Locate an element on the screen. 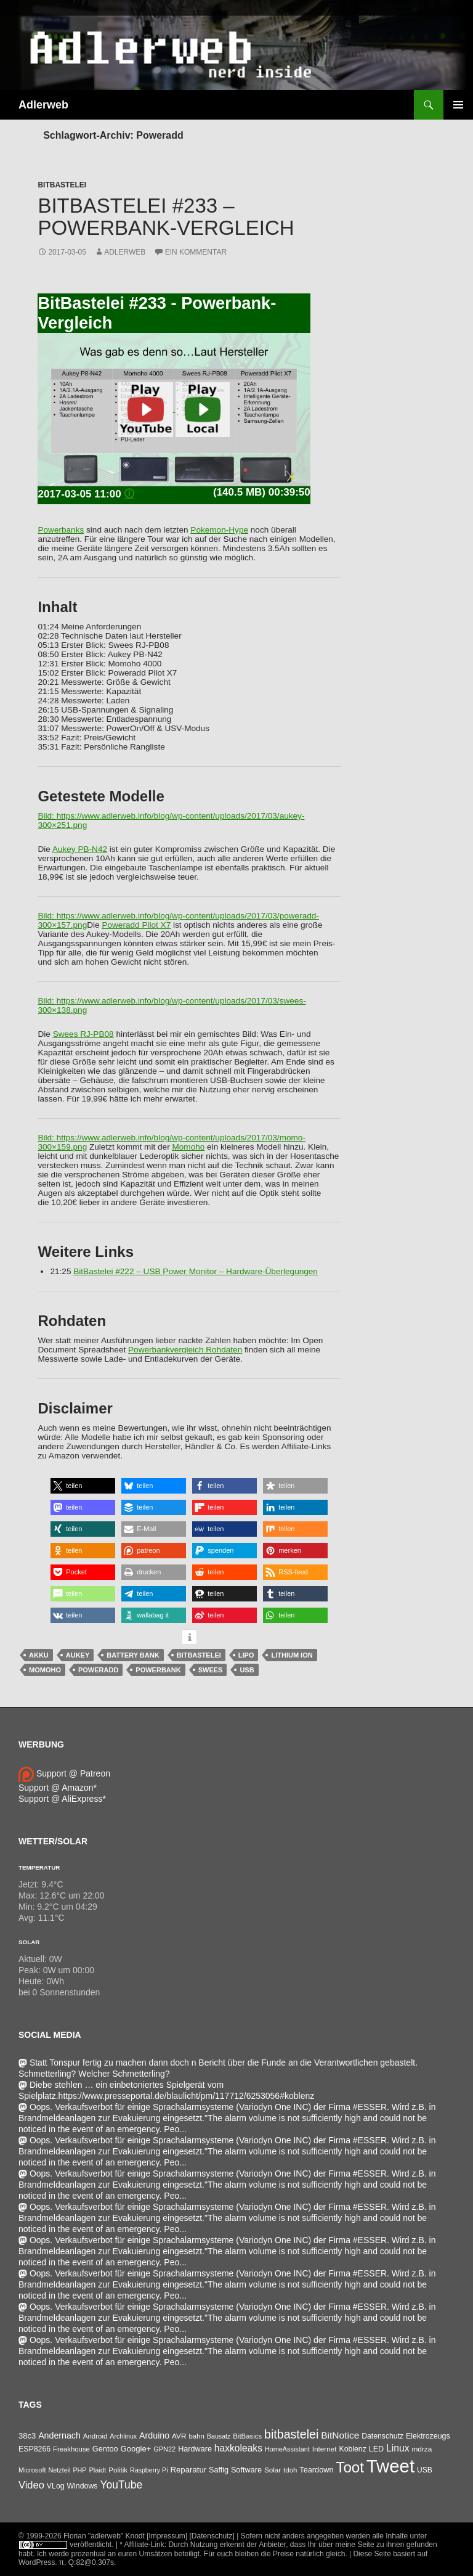  BitBastelei #222 – USB Power Monitor – Hardware-Überlegungen is located at coordinates (195, 1271).